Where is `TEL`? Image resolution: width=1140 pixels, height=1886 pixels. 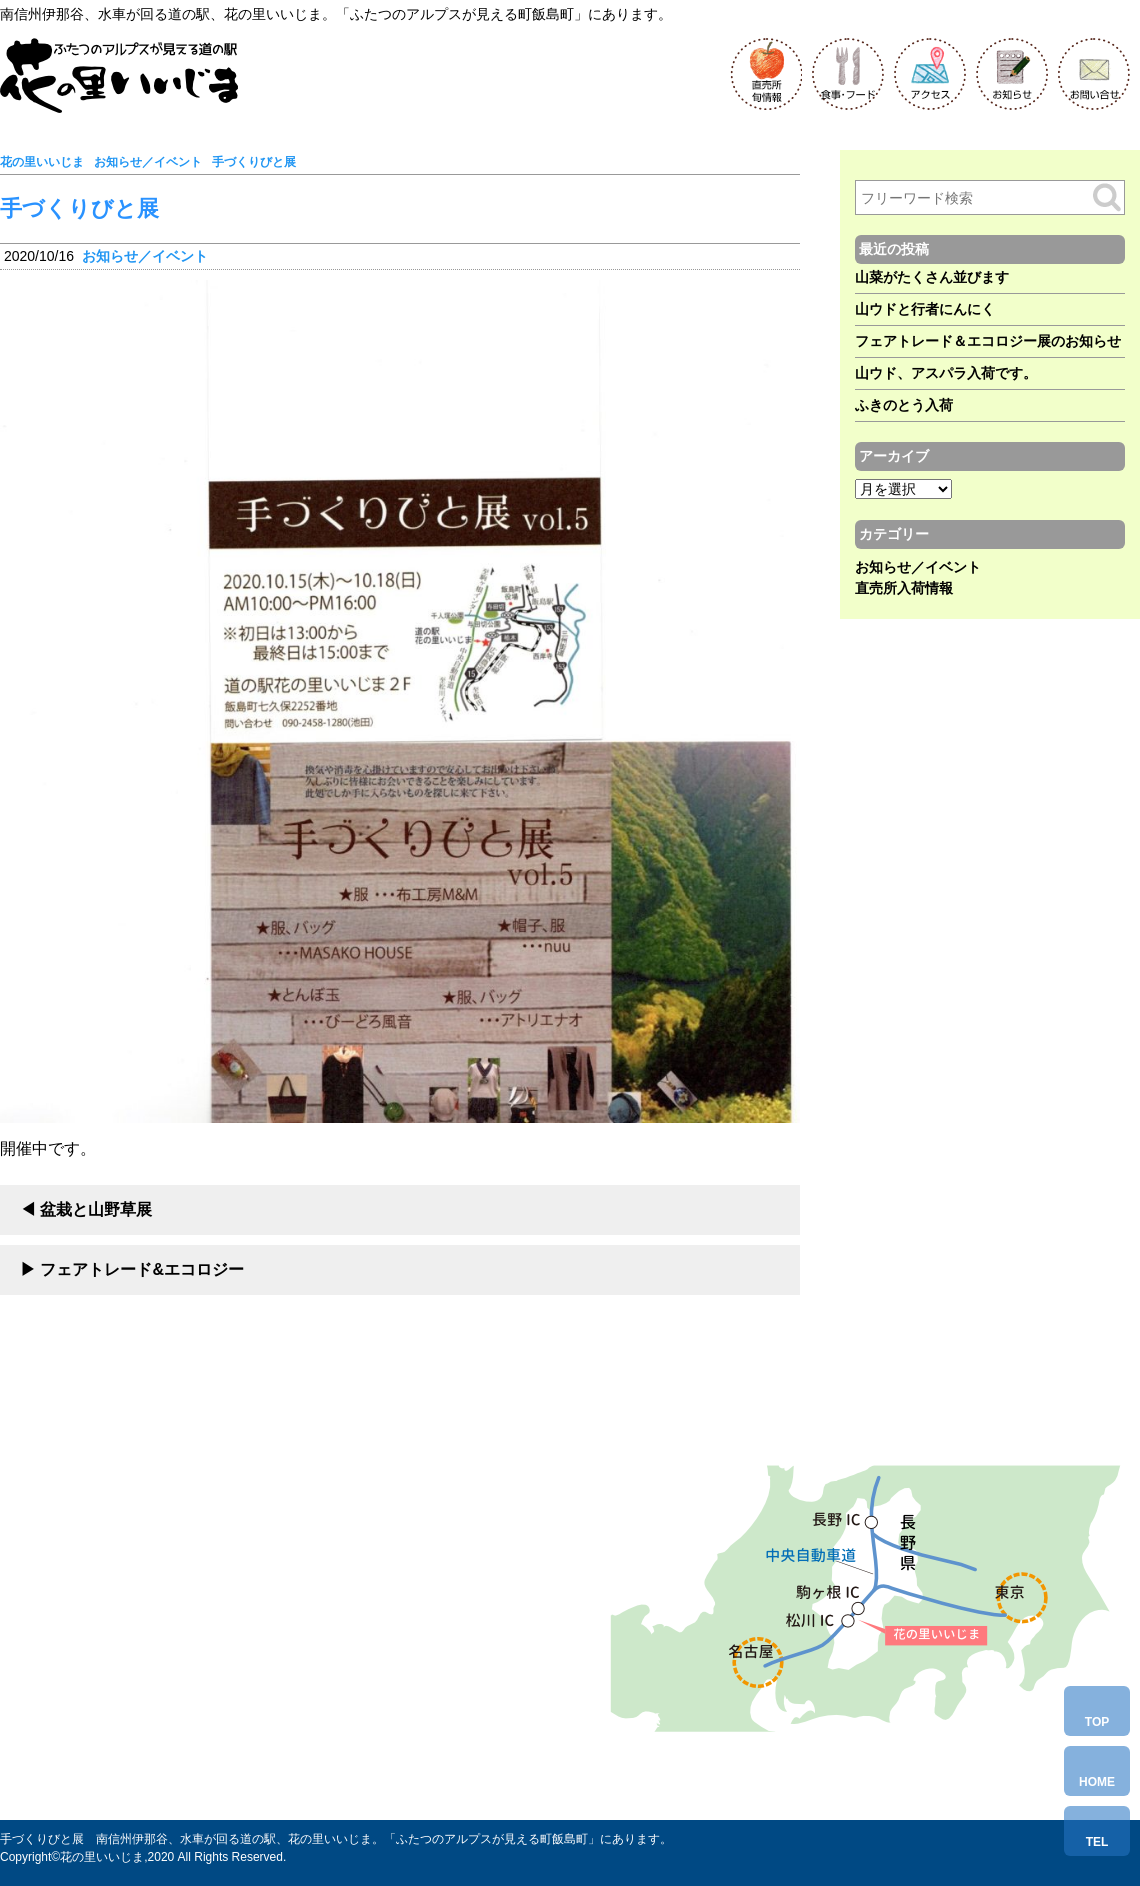
TEL is located at coordinates (1097, 1842).